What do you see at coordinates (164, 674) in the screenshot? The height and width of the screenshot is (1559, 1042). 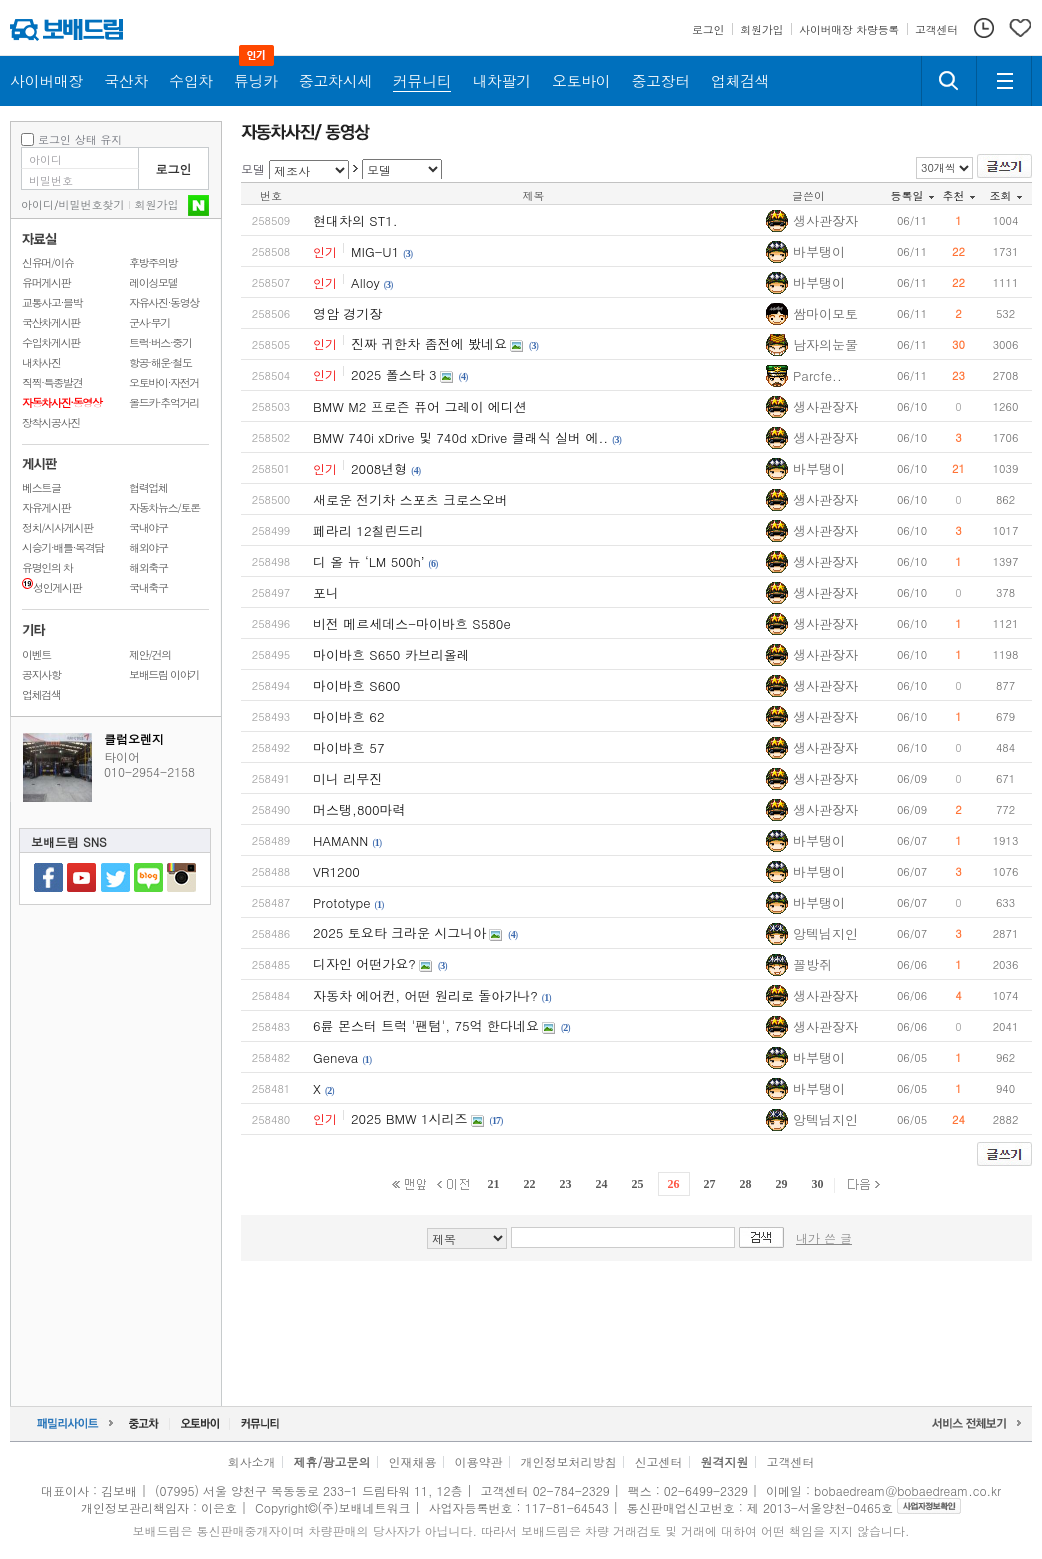 I see `보배드림 이야기` at bounding box center [164, 674].